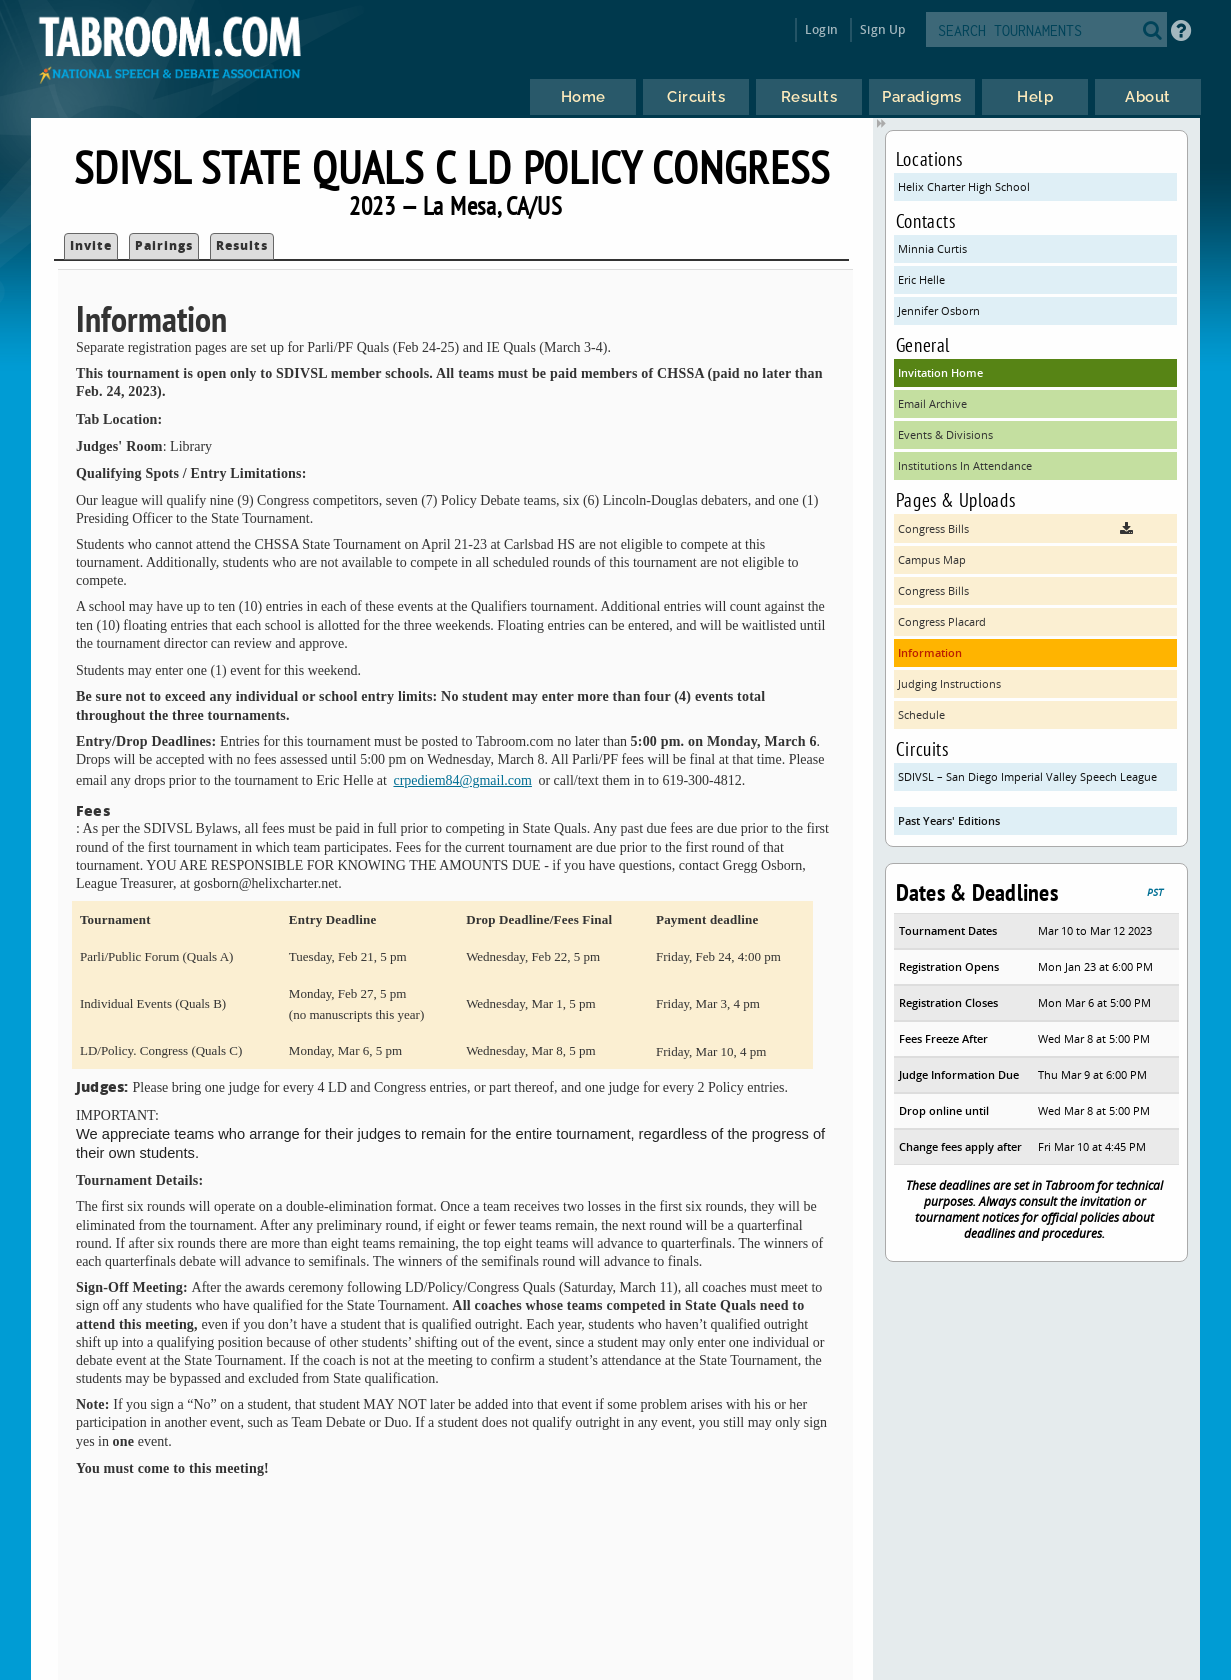 This screenshot has width=1231, height=1680. Describe the element at coordinates (462, 780) in the screenshot. I see `crpediem84@gmail.com` at that location.